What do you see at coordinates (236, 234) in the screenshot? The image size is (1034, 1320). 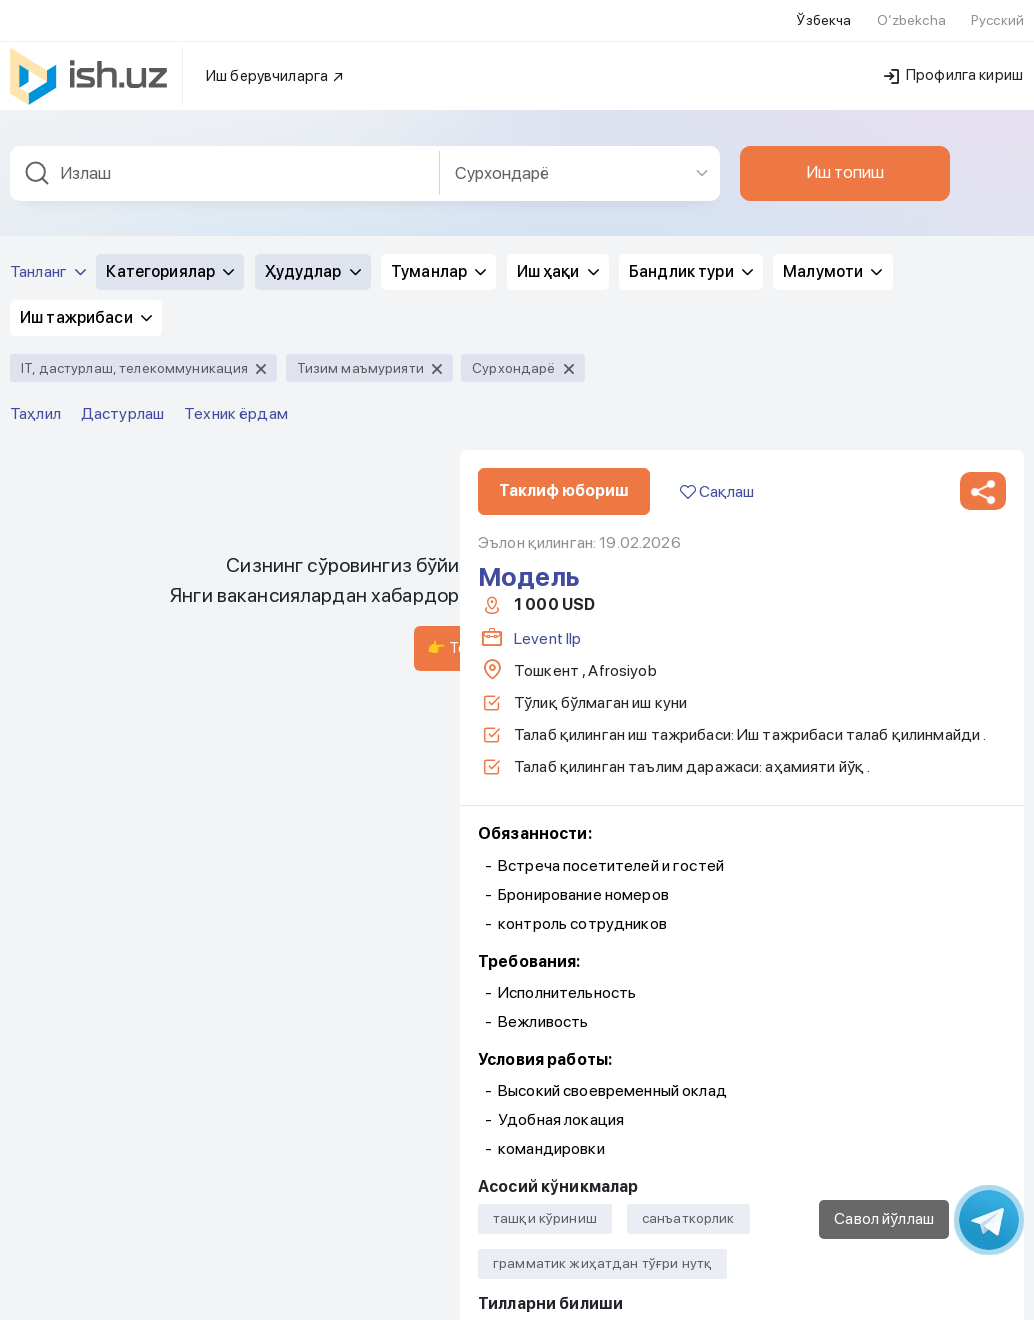 I see `Техник ёрдам` at bounding box center [236, 234].